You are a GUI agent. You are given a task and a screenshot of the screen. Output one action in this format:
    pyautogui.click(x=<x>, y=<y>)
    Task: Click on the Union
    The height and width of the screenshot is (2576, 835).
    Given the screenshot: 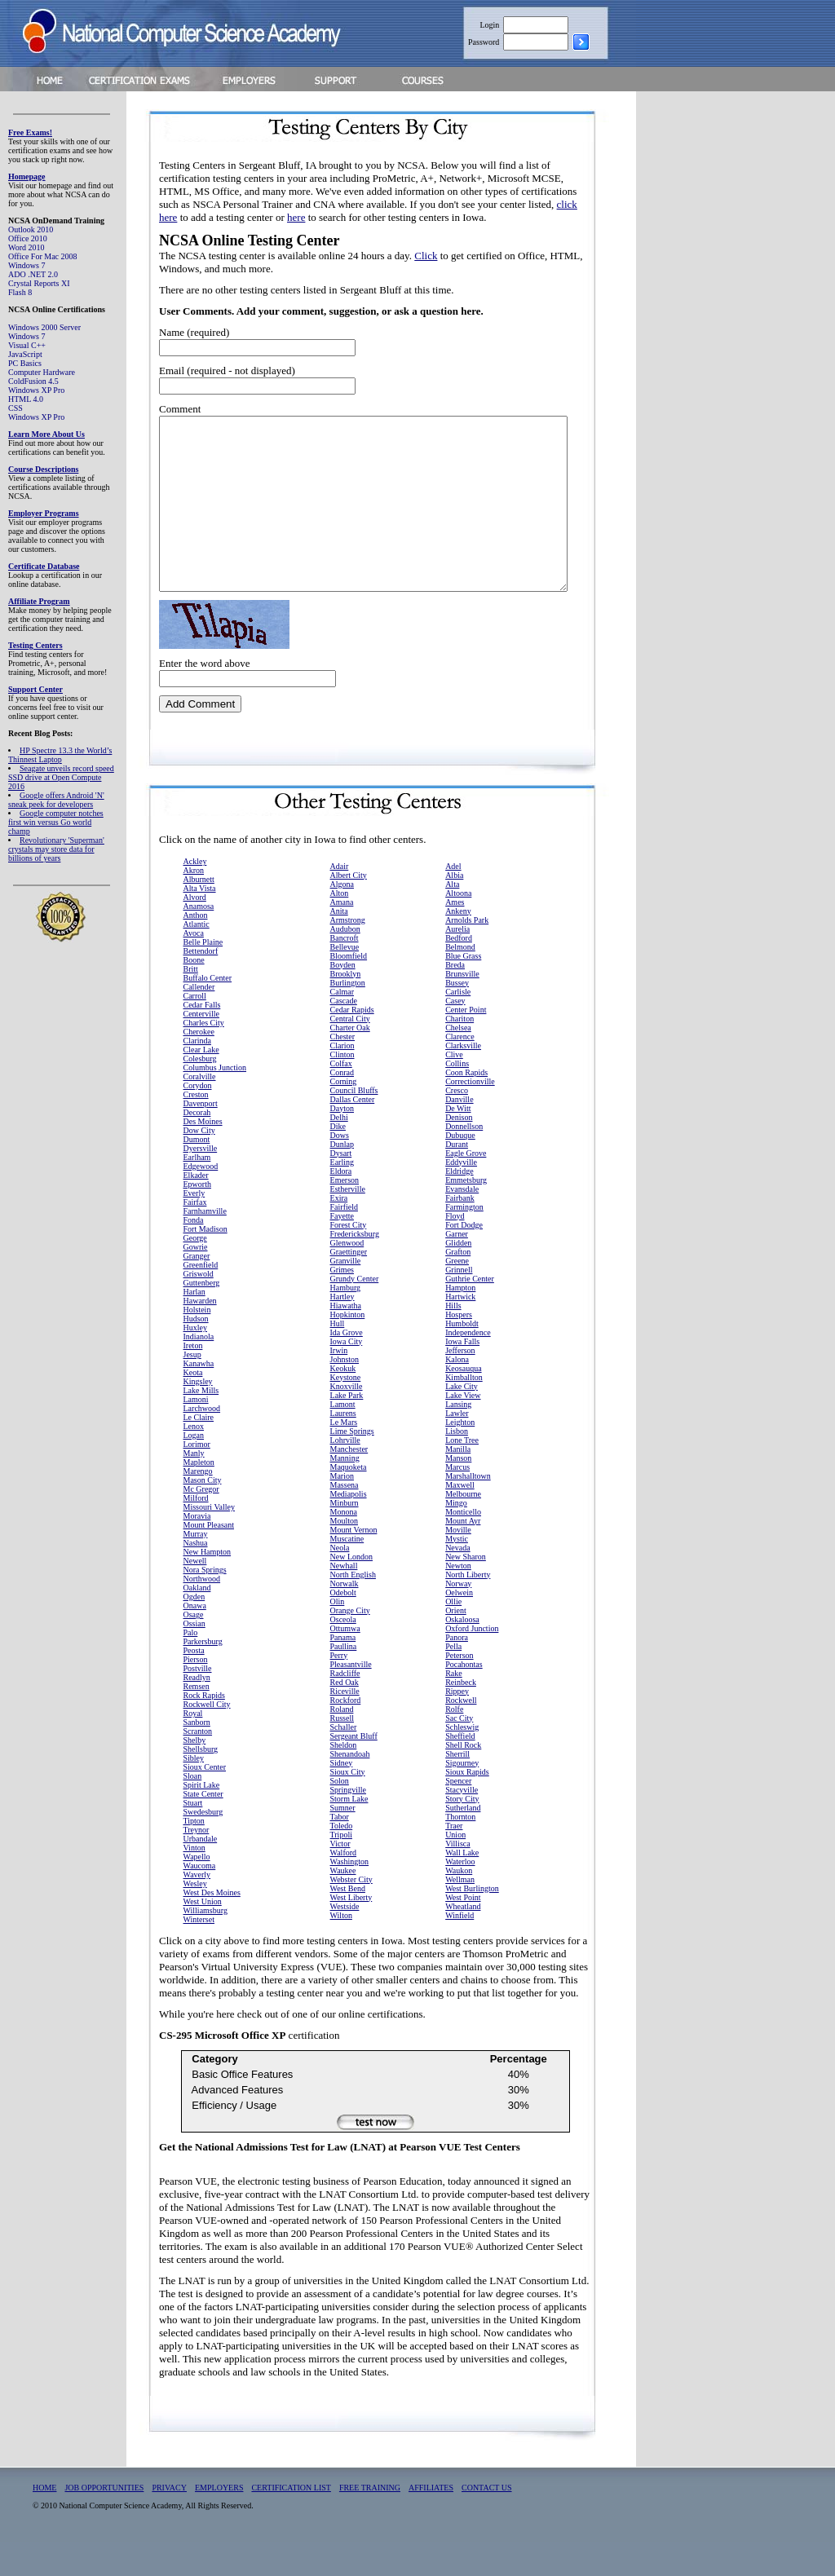 What is the action you would take?
    pyautogui.click(x=455, y=1868)
    